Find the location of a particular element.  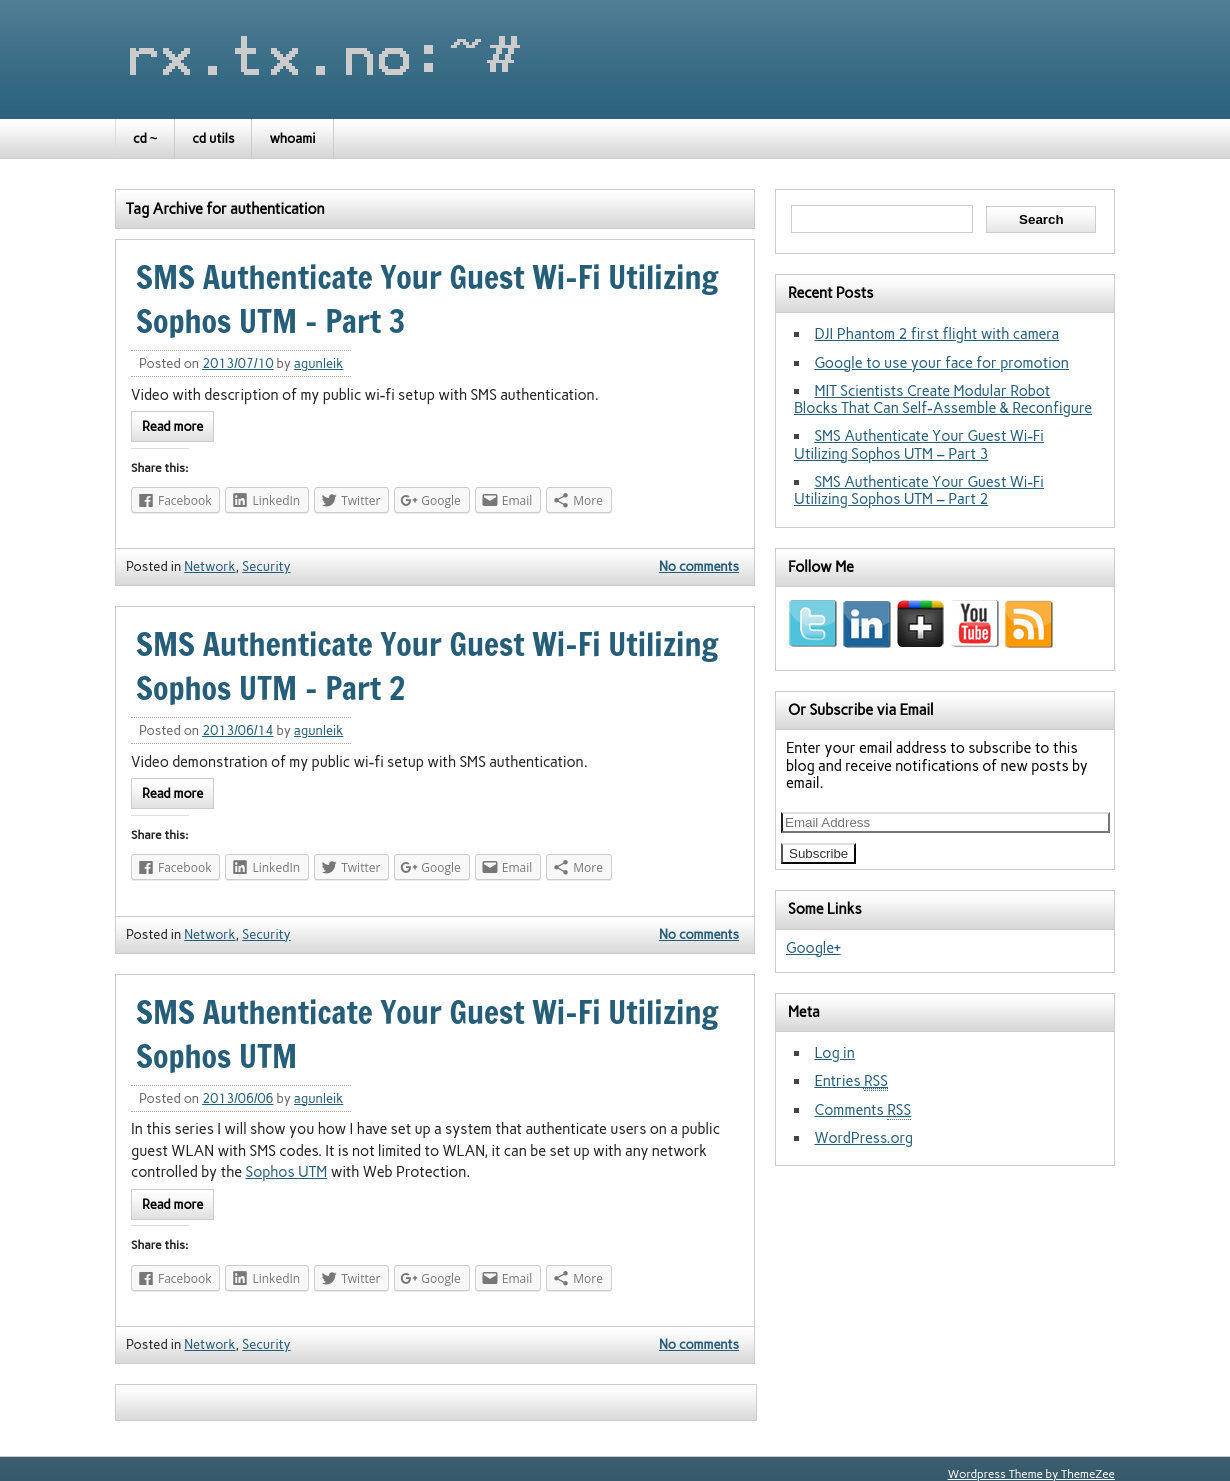

Network is located at coordinates (209, 566).